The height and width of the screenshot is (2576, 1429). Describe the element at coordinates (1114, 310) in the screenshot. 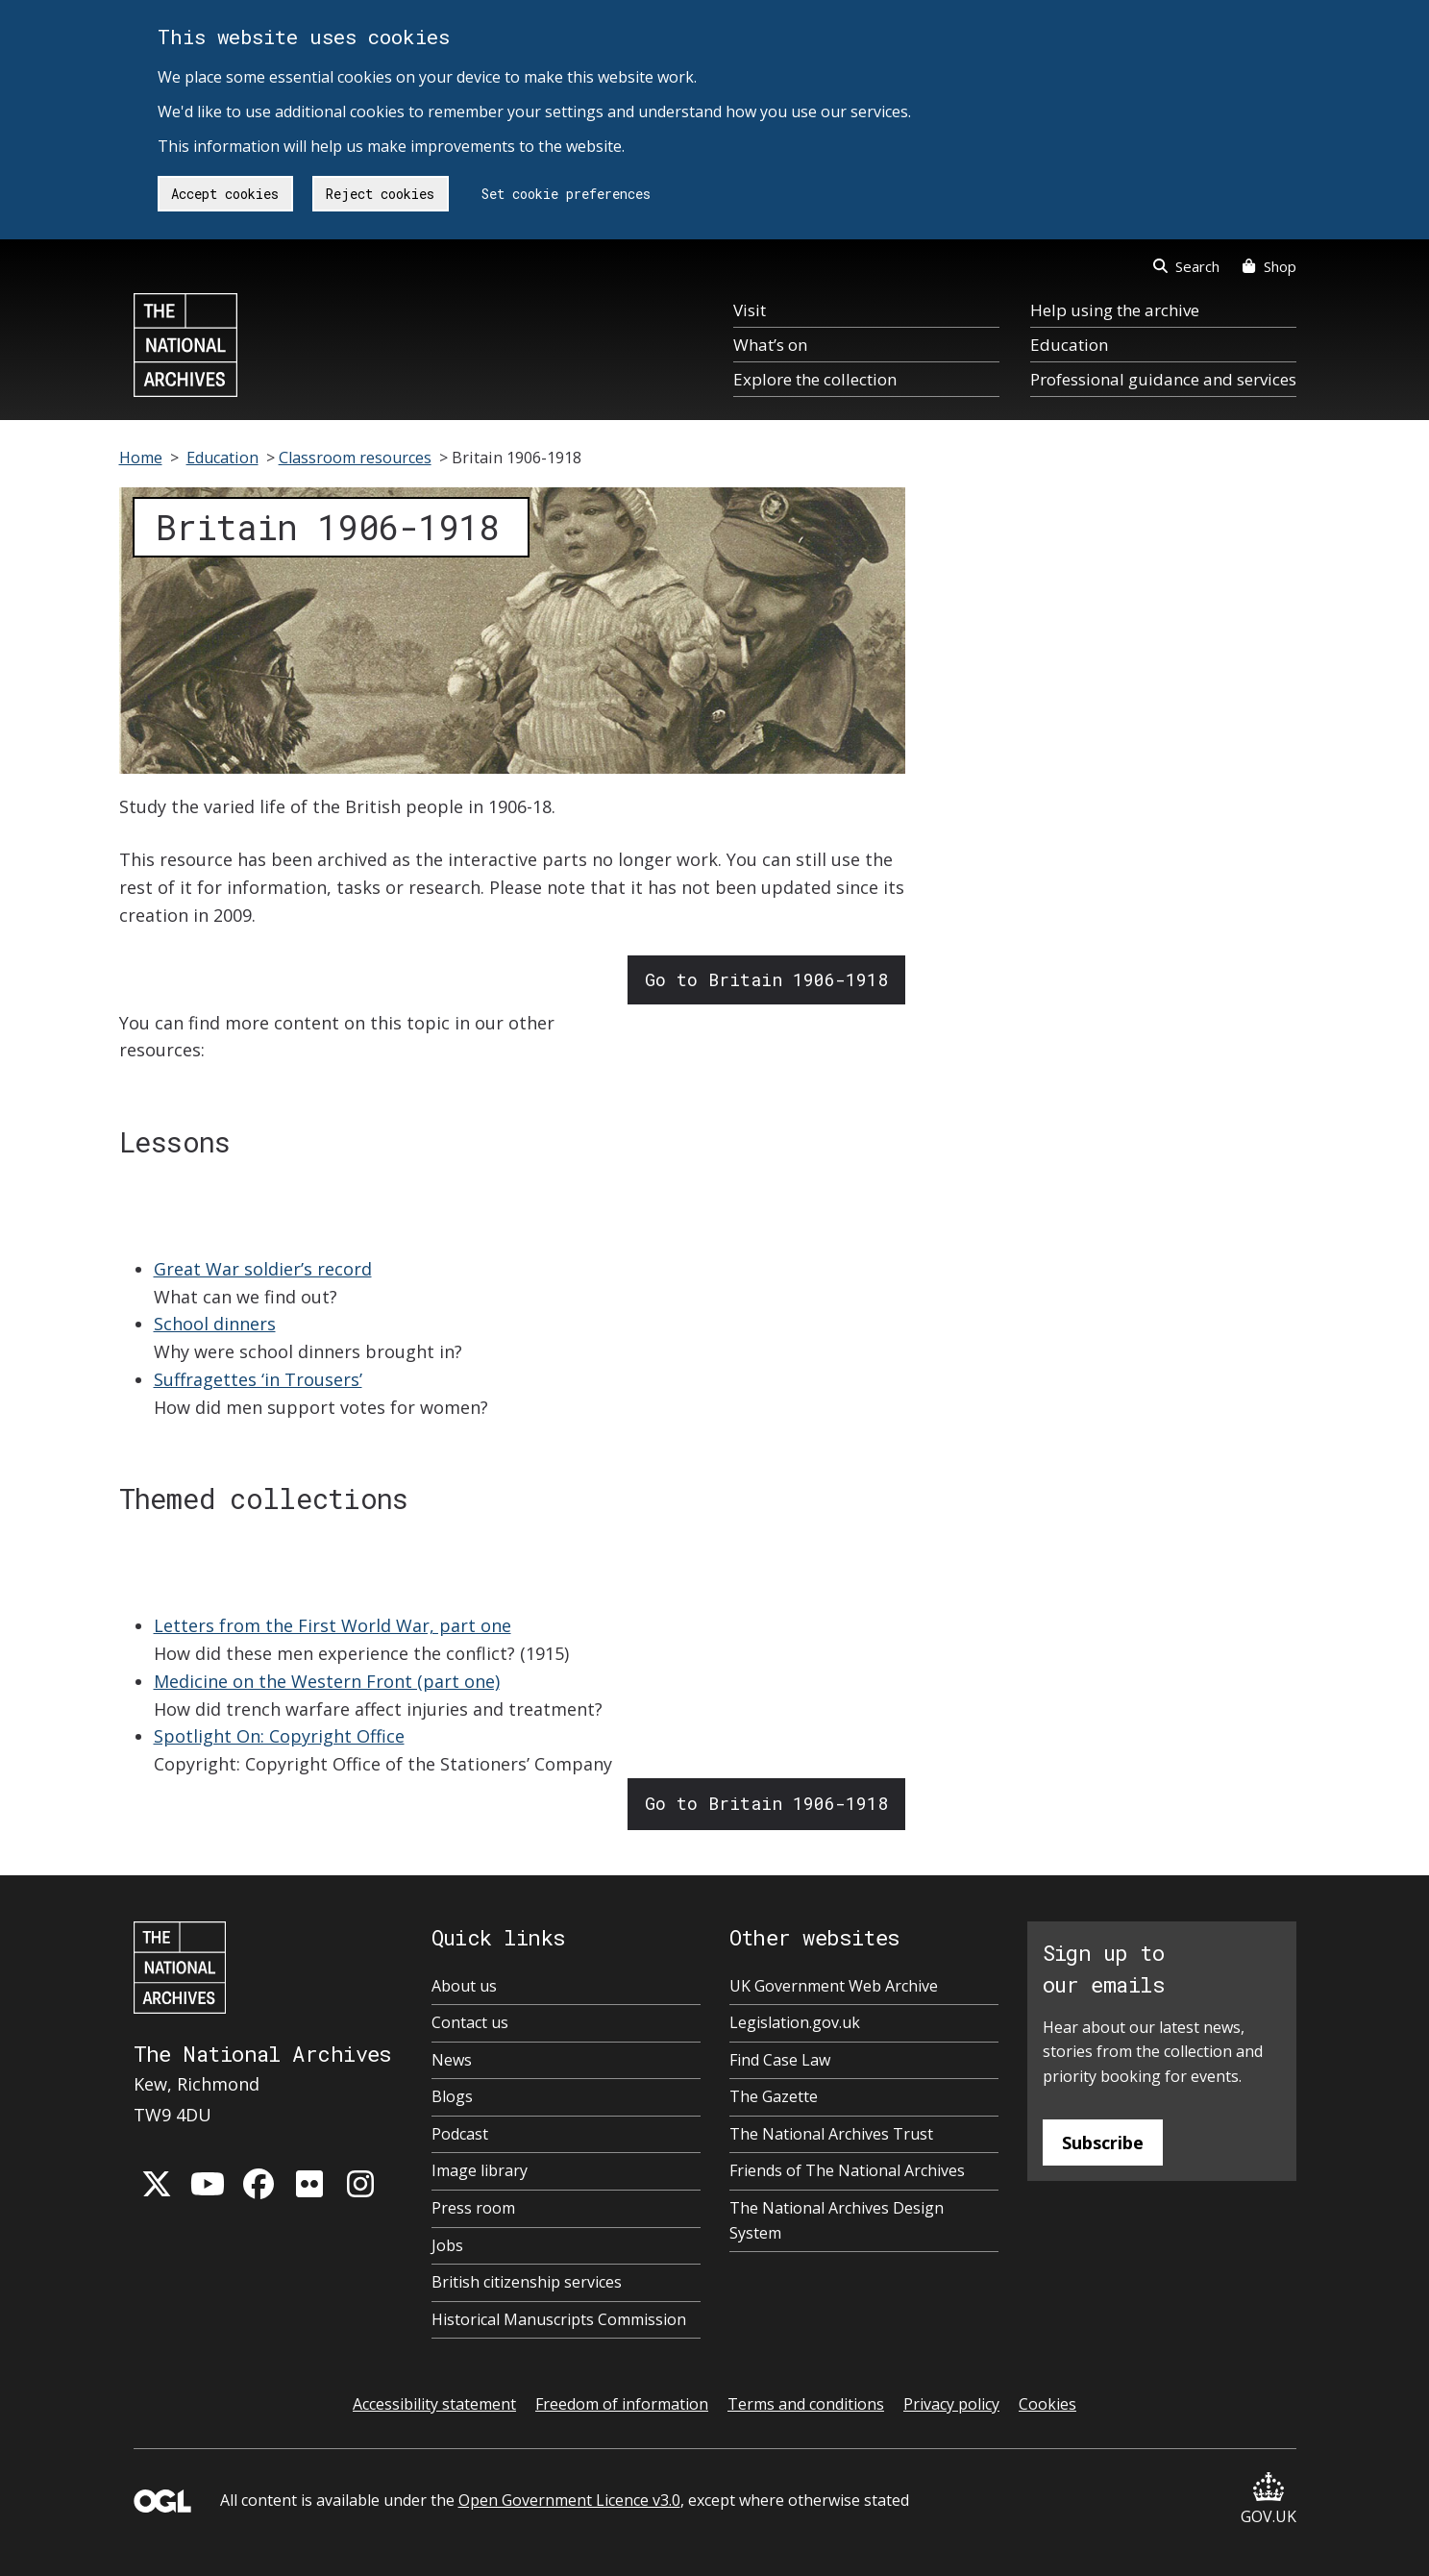

I see `Help using the archive` at that location.